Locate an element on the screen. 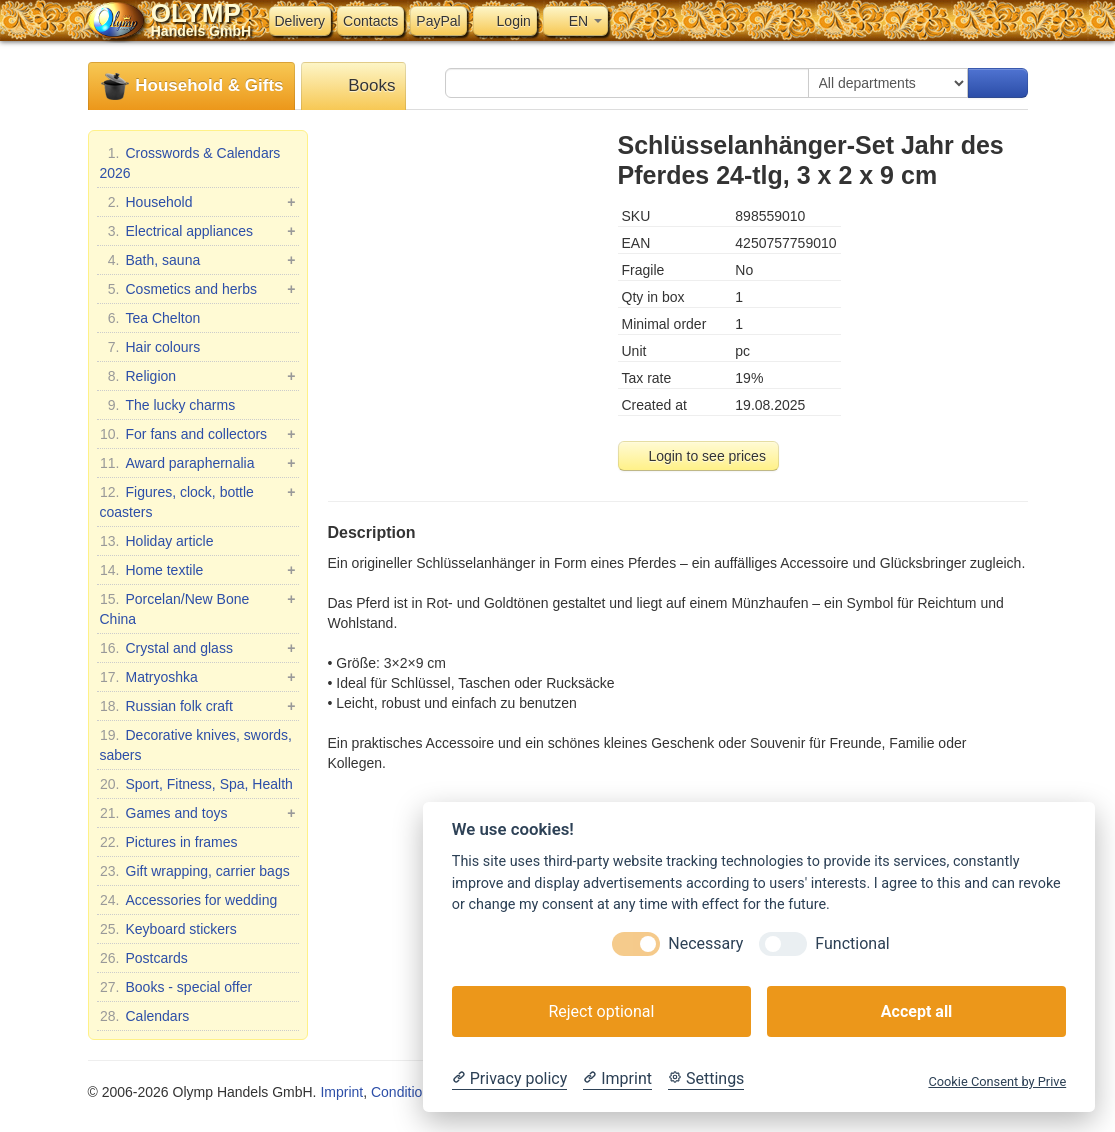 This screenshot has height=1132, width=1115. Pictures in frames is located at coordinates (169, 842).